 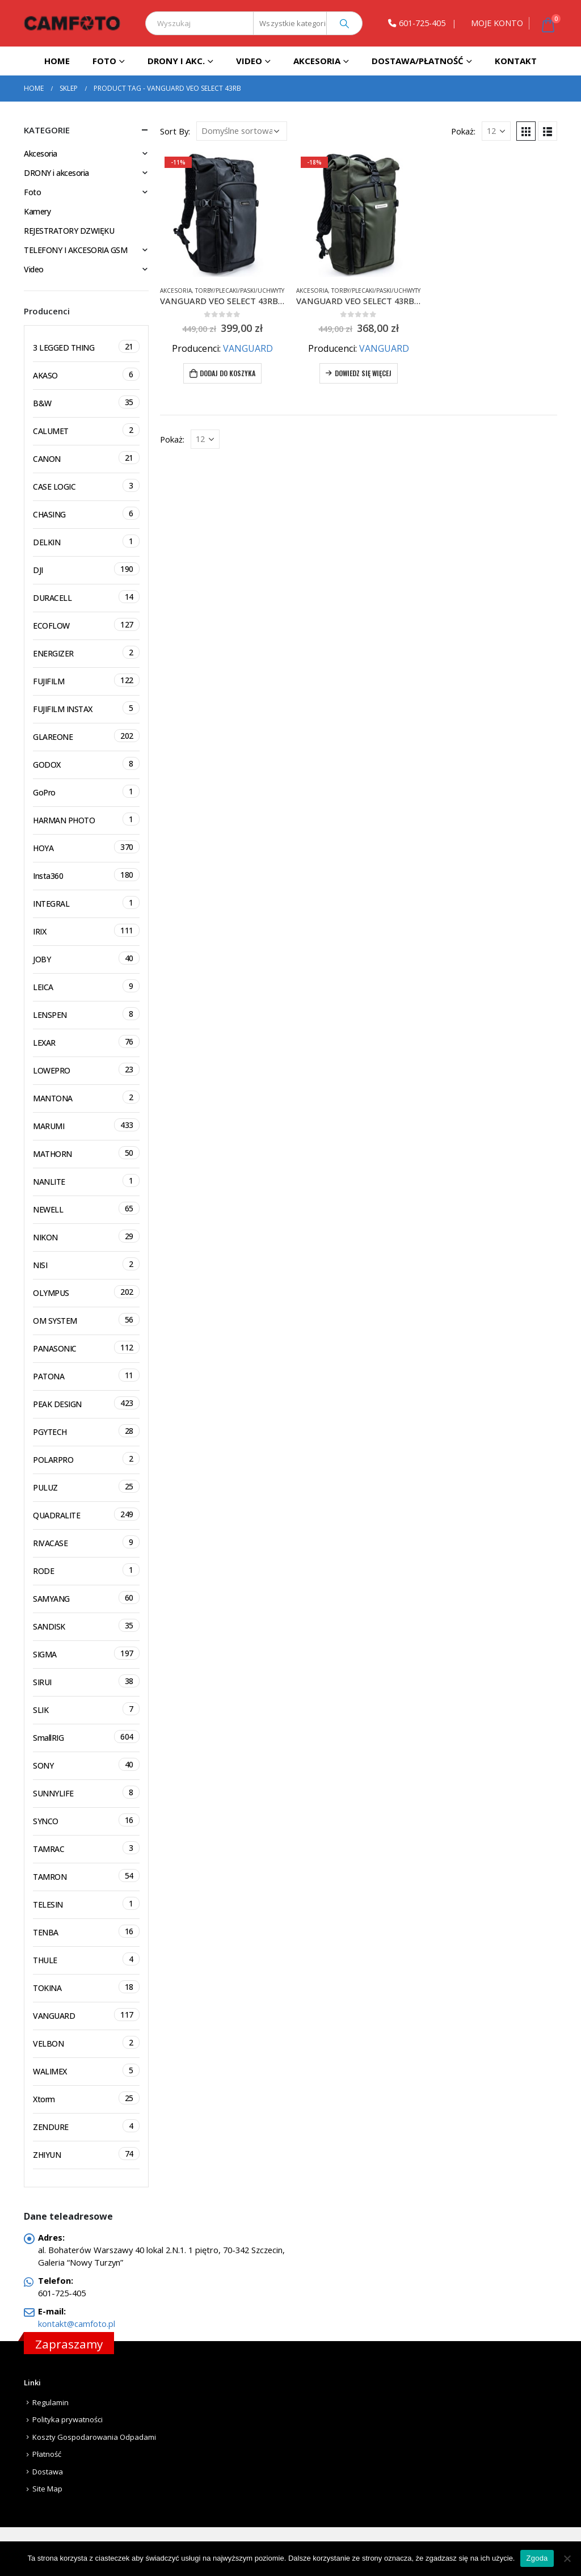 What do you see at coordinates (86, 1597) in the screenshot?
I see `SAMYANG` at bounding box center [86, 1597].